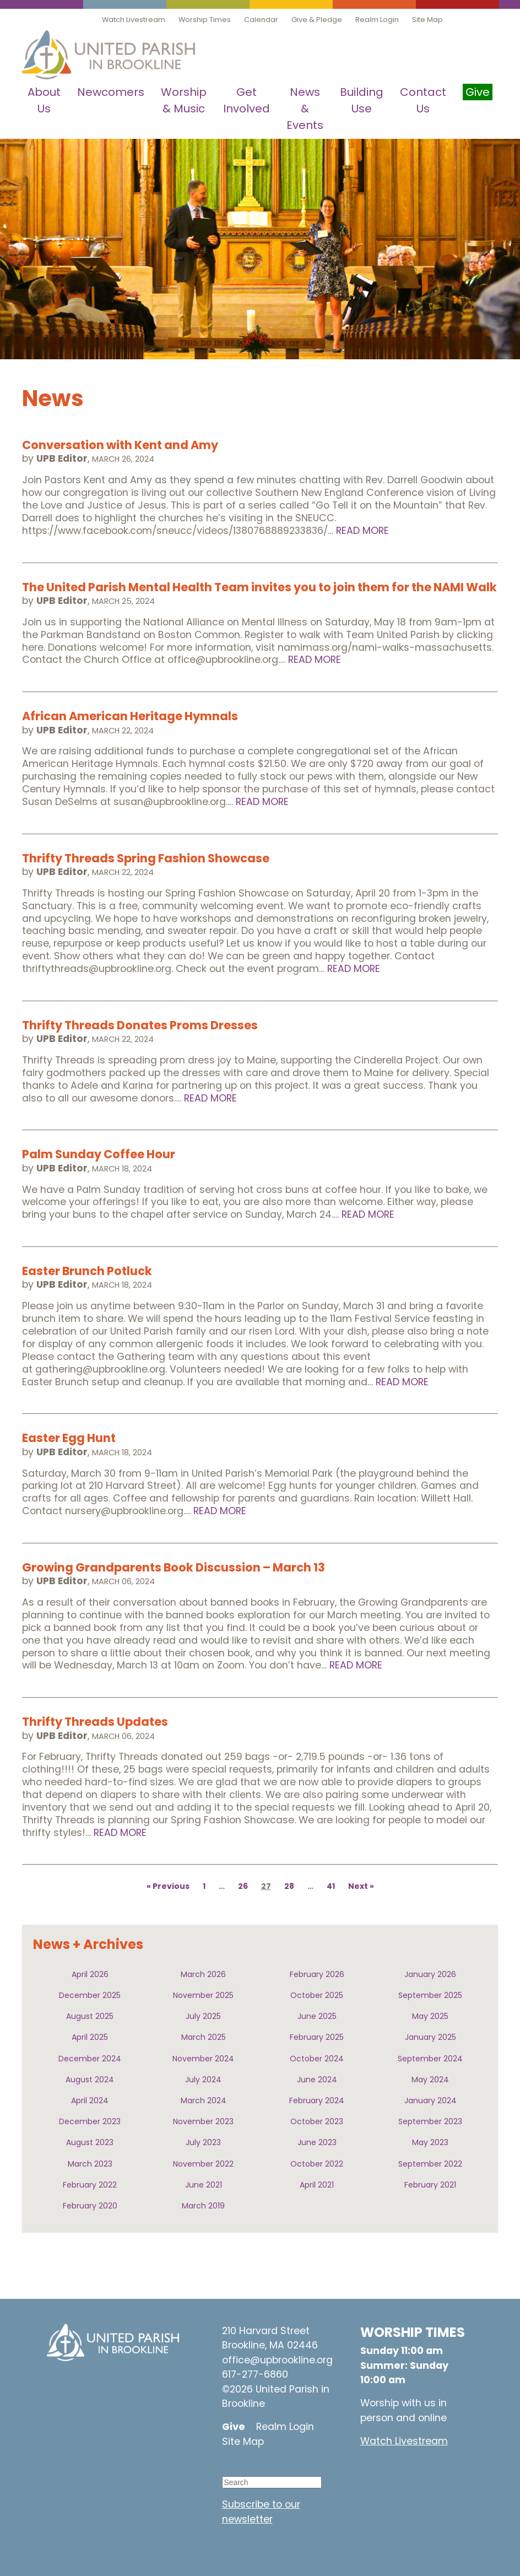  Describe the element at coordinates (203, 1974) in the screenshot. I see `March 2026` at that location.